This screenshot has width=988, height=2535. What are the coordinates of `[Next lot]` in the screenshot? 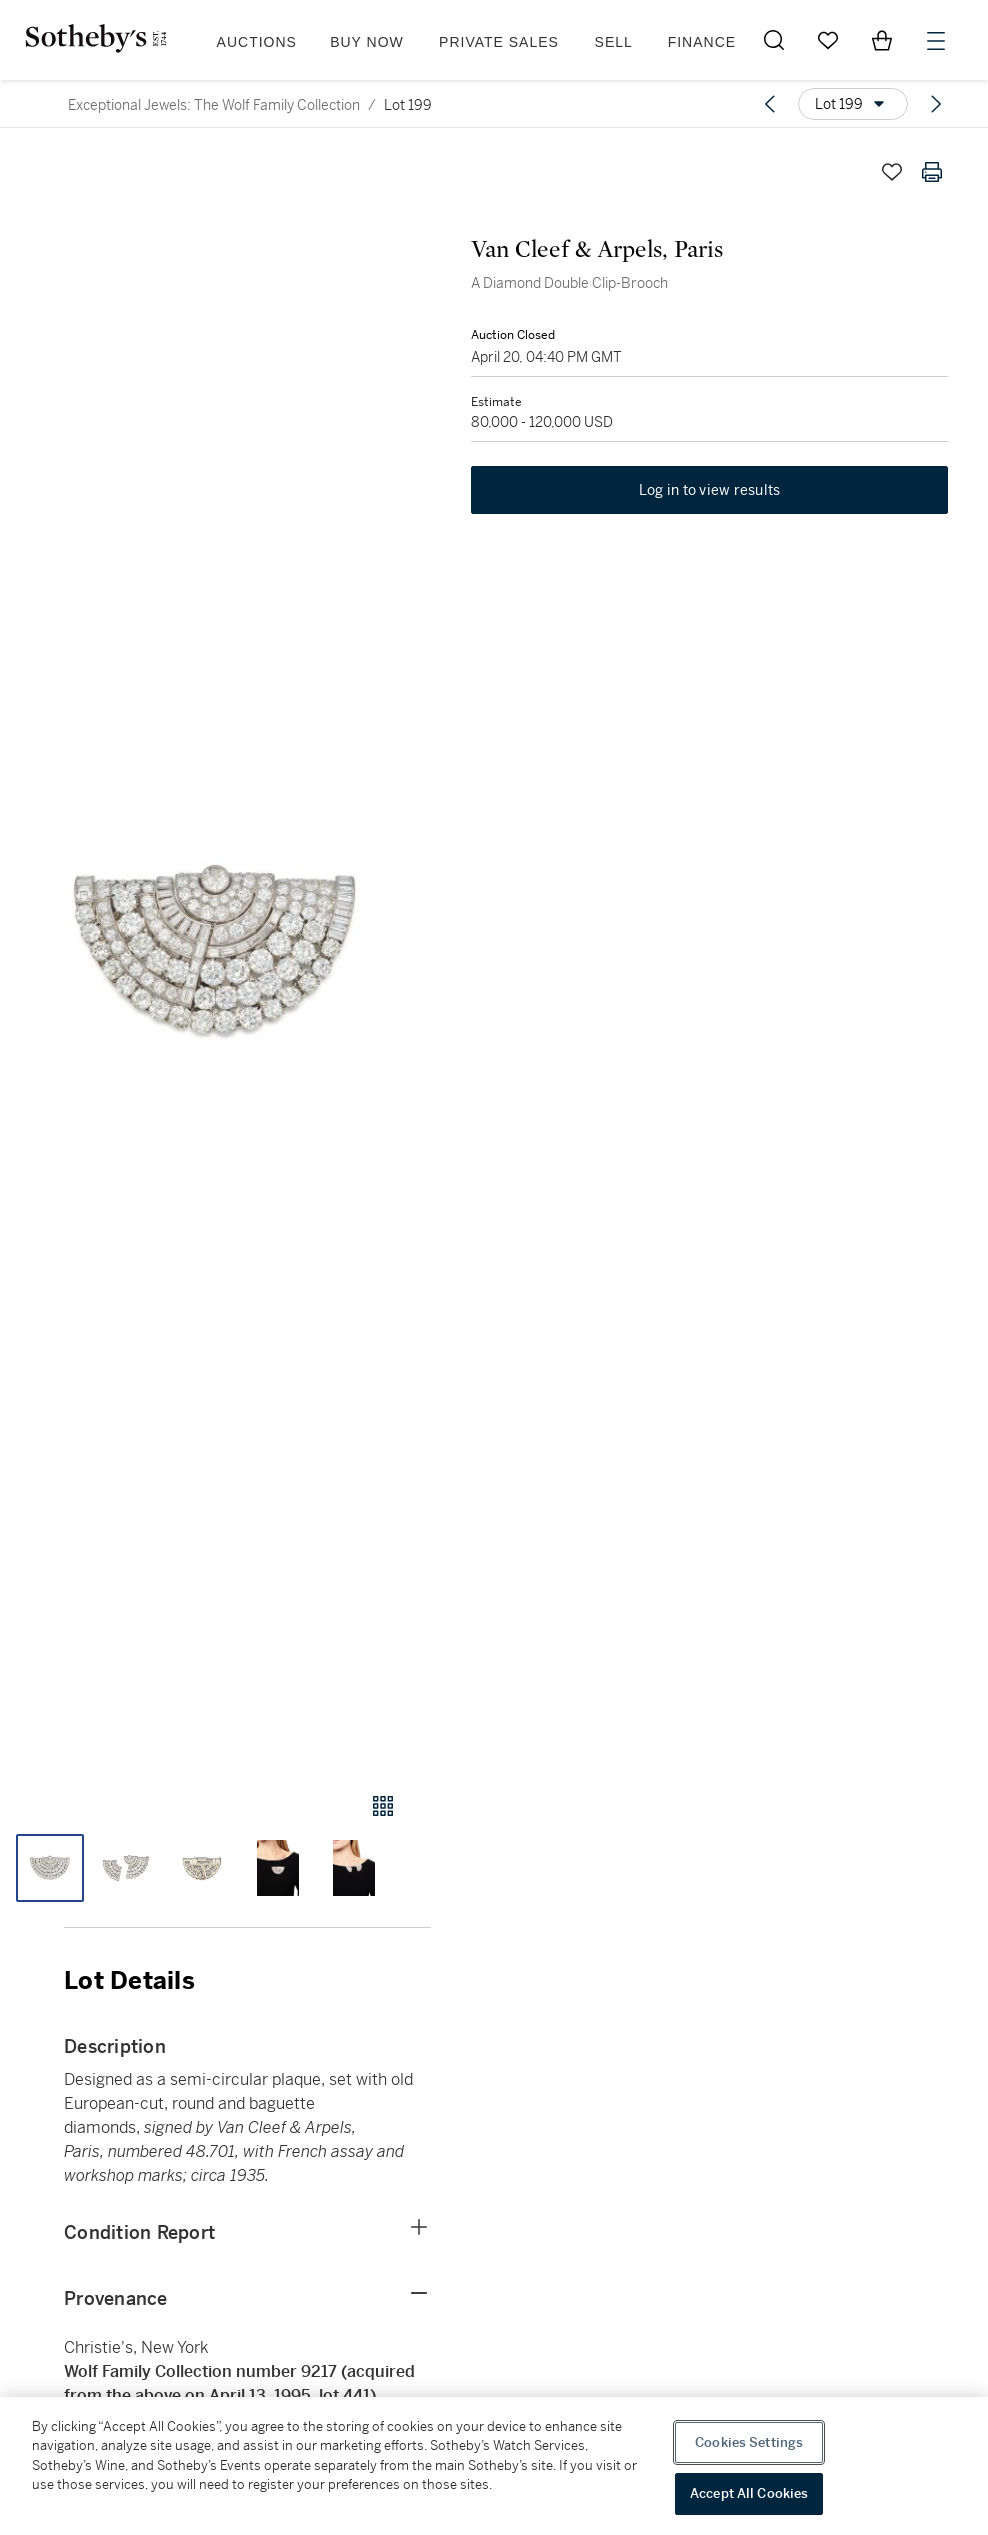 It's located at (936, 104).